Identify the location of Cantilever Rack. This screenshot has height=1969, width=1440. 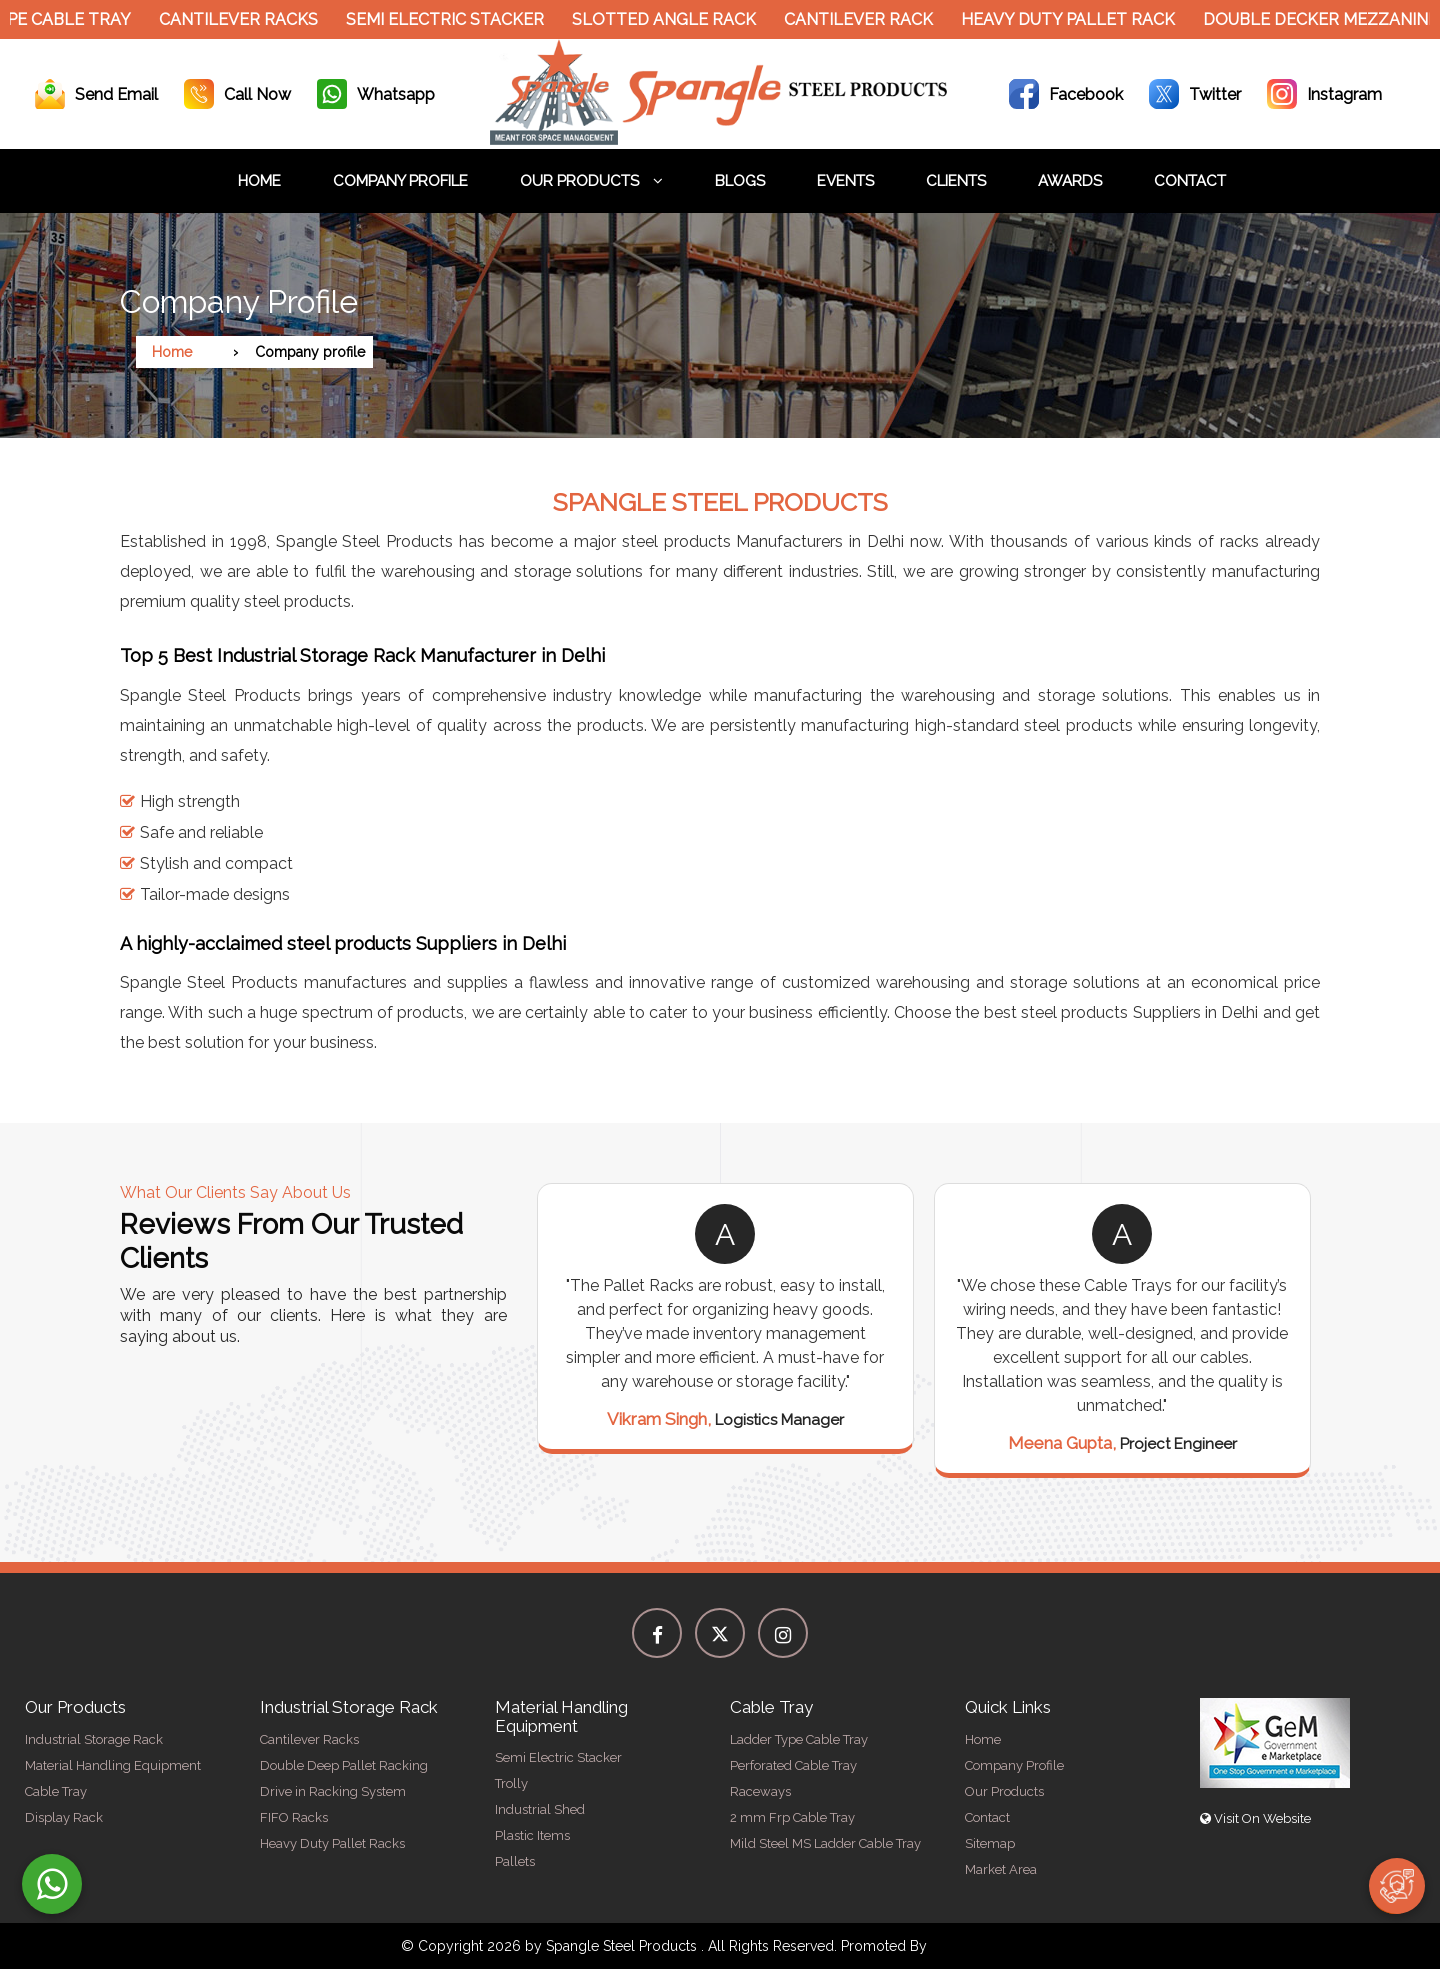
(866, 19).